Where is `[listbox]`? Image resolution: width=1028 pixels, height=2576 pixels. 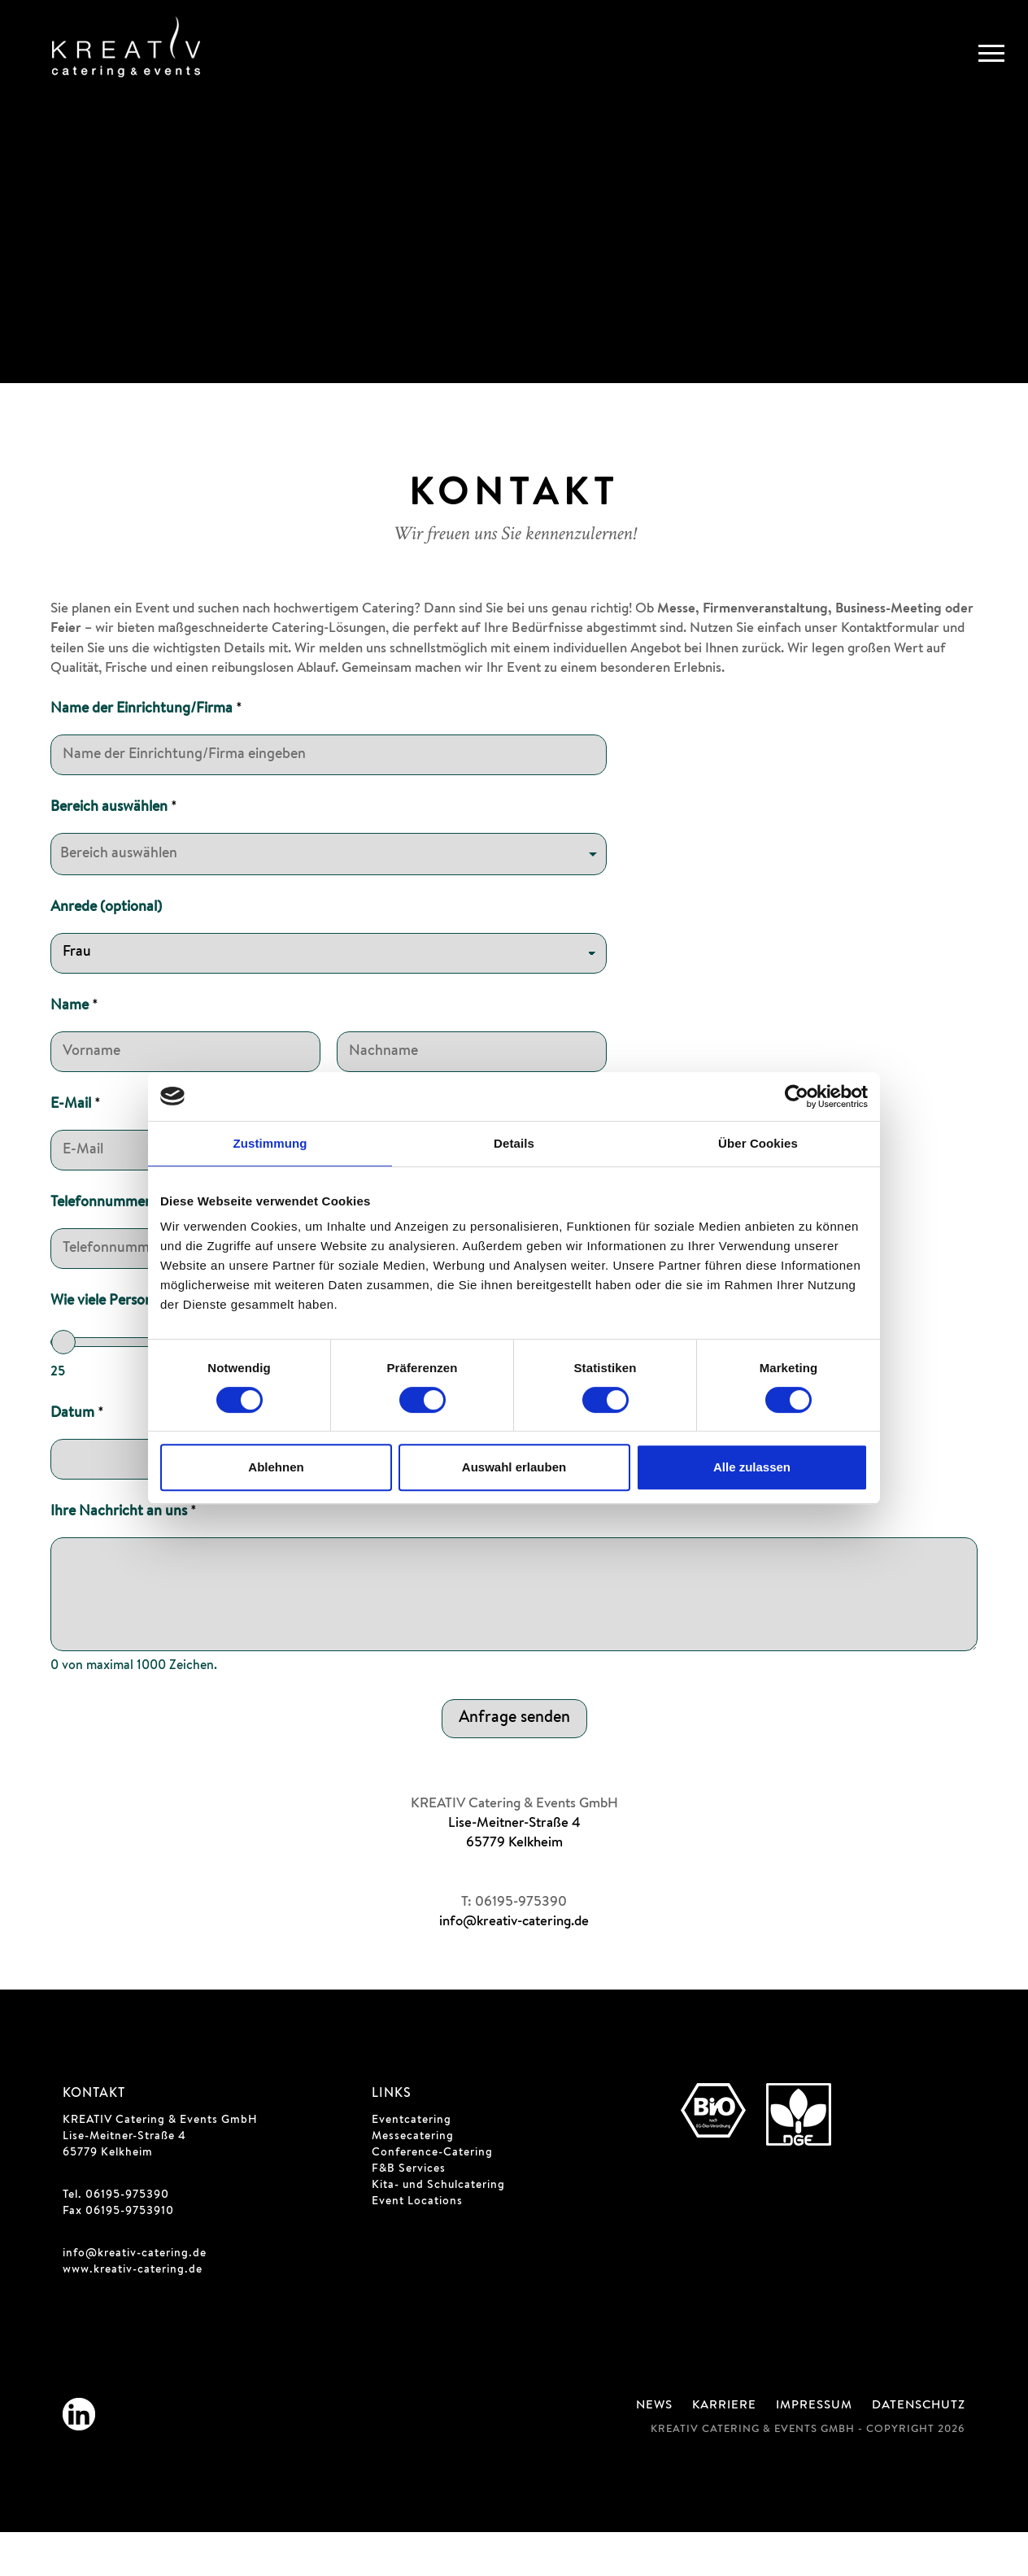
[listbox] is located at coordinates (328, 898).